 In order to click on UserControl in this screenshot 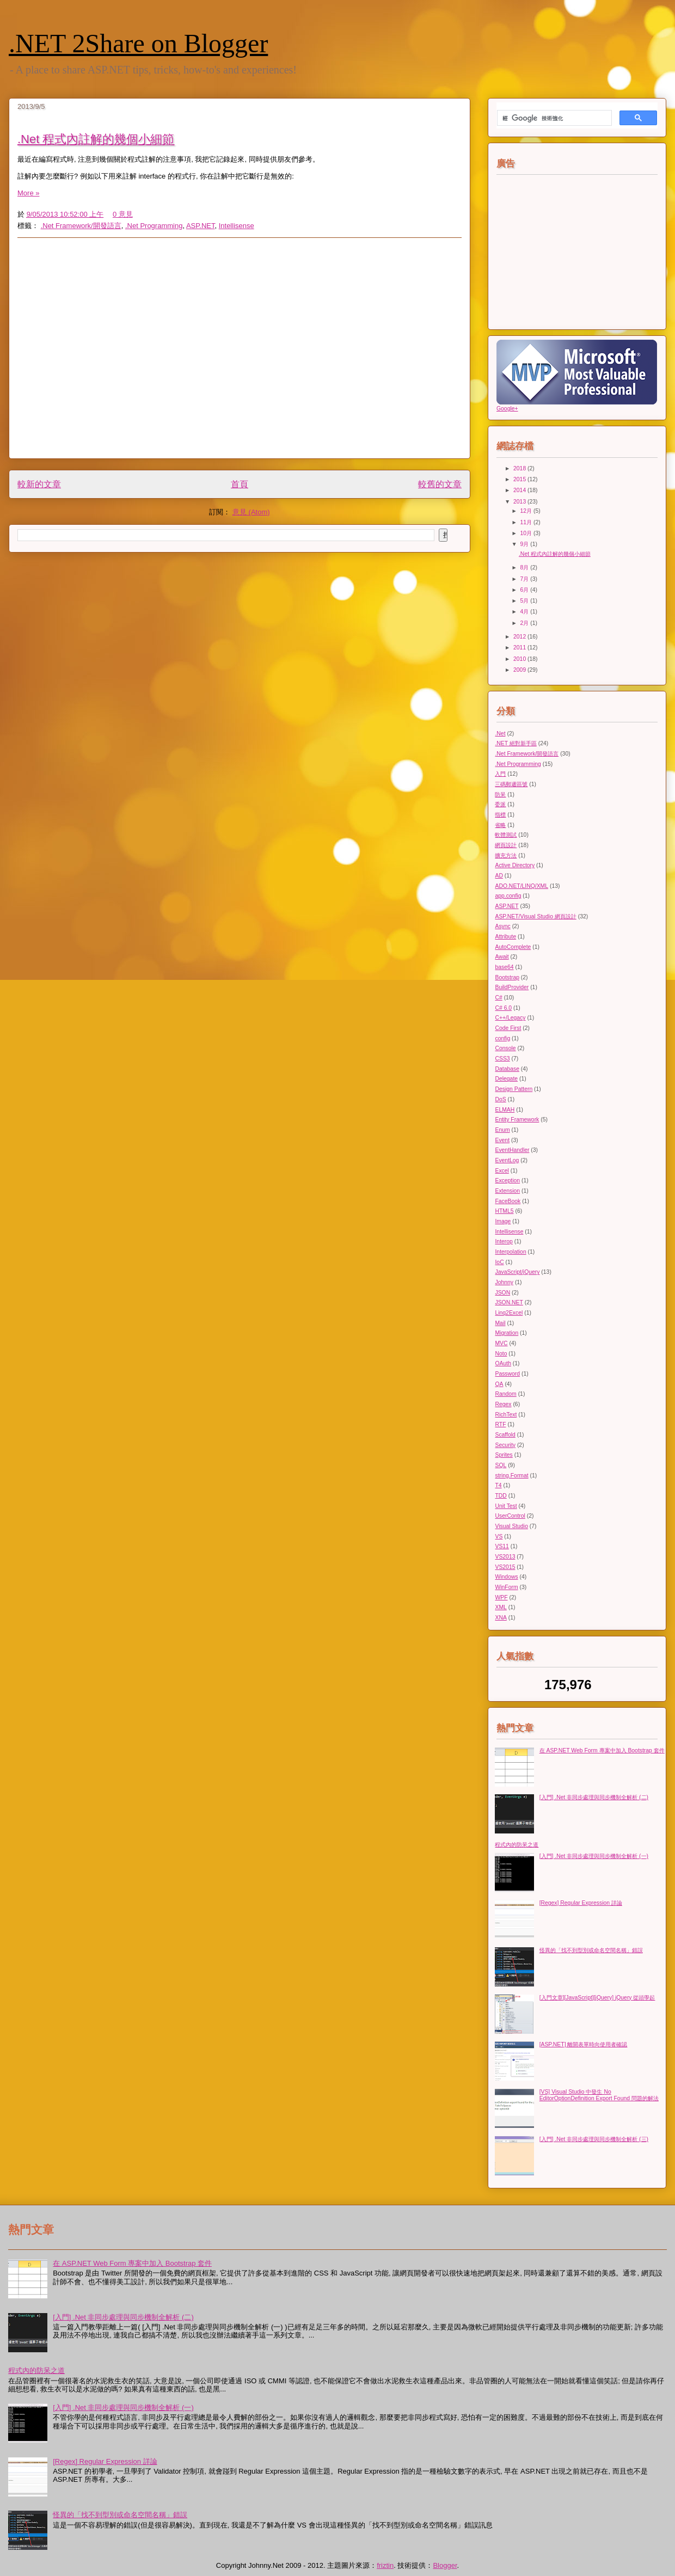, I will do `click(510, 1516)`.